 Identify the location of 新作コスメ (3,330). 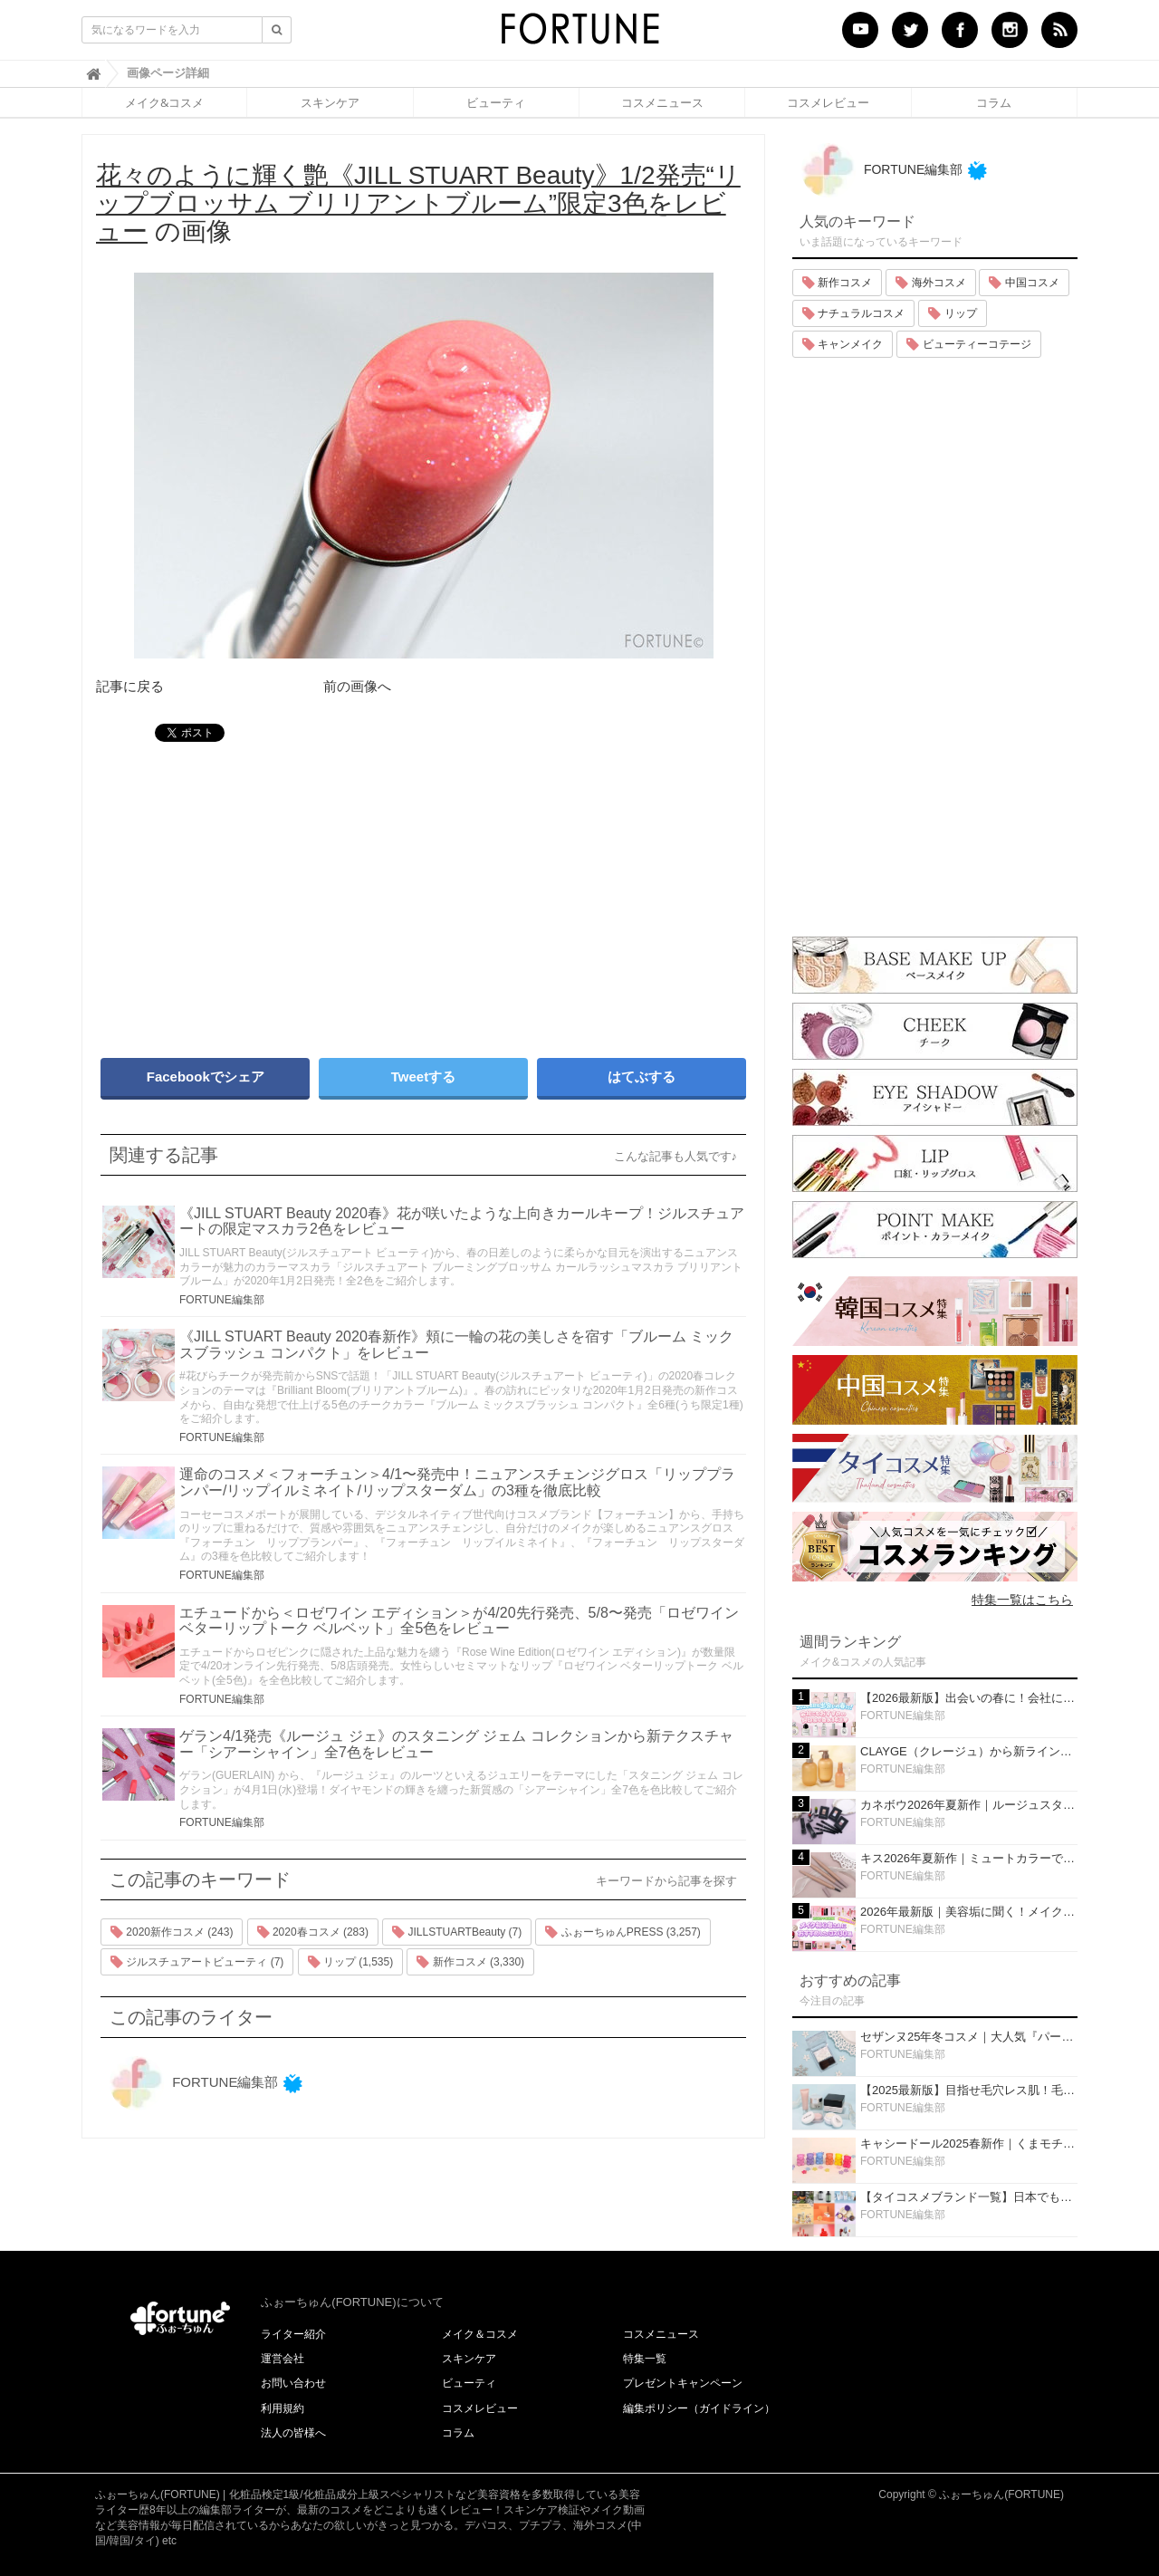
(470, 1962).